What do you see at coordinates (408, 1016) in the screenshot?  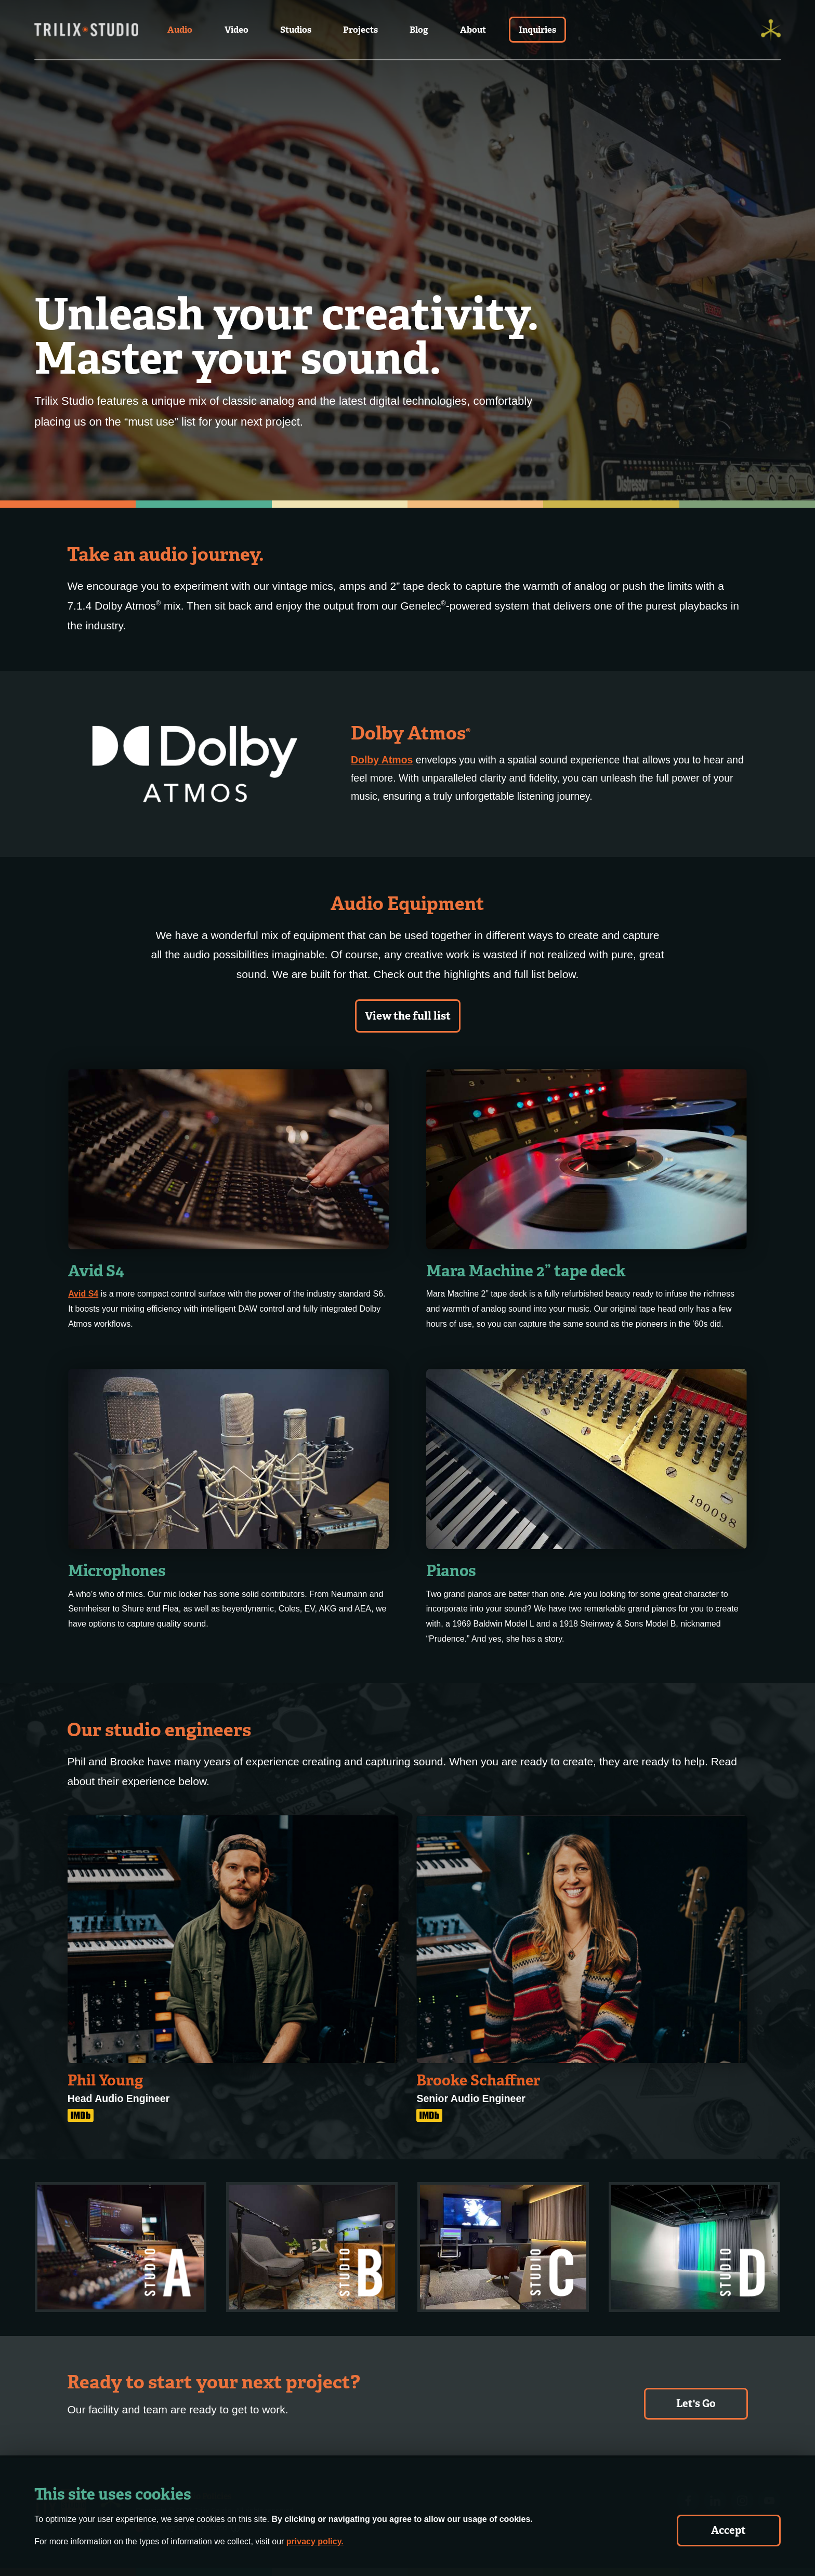 I see `View the full list` at bounding box center [408, 1016].